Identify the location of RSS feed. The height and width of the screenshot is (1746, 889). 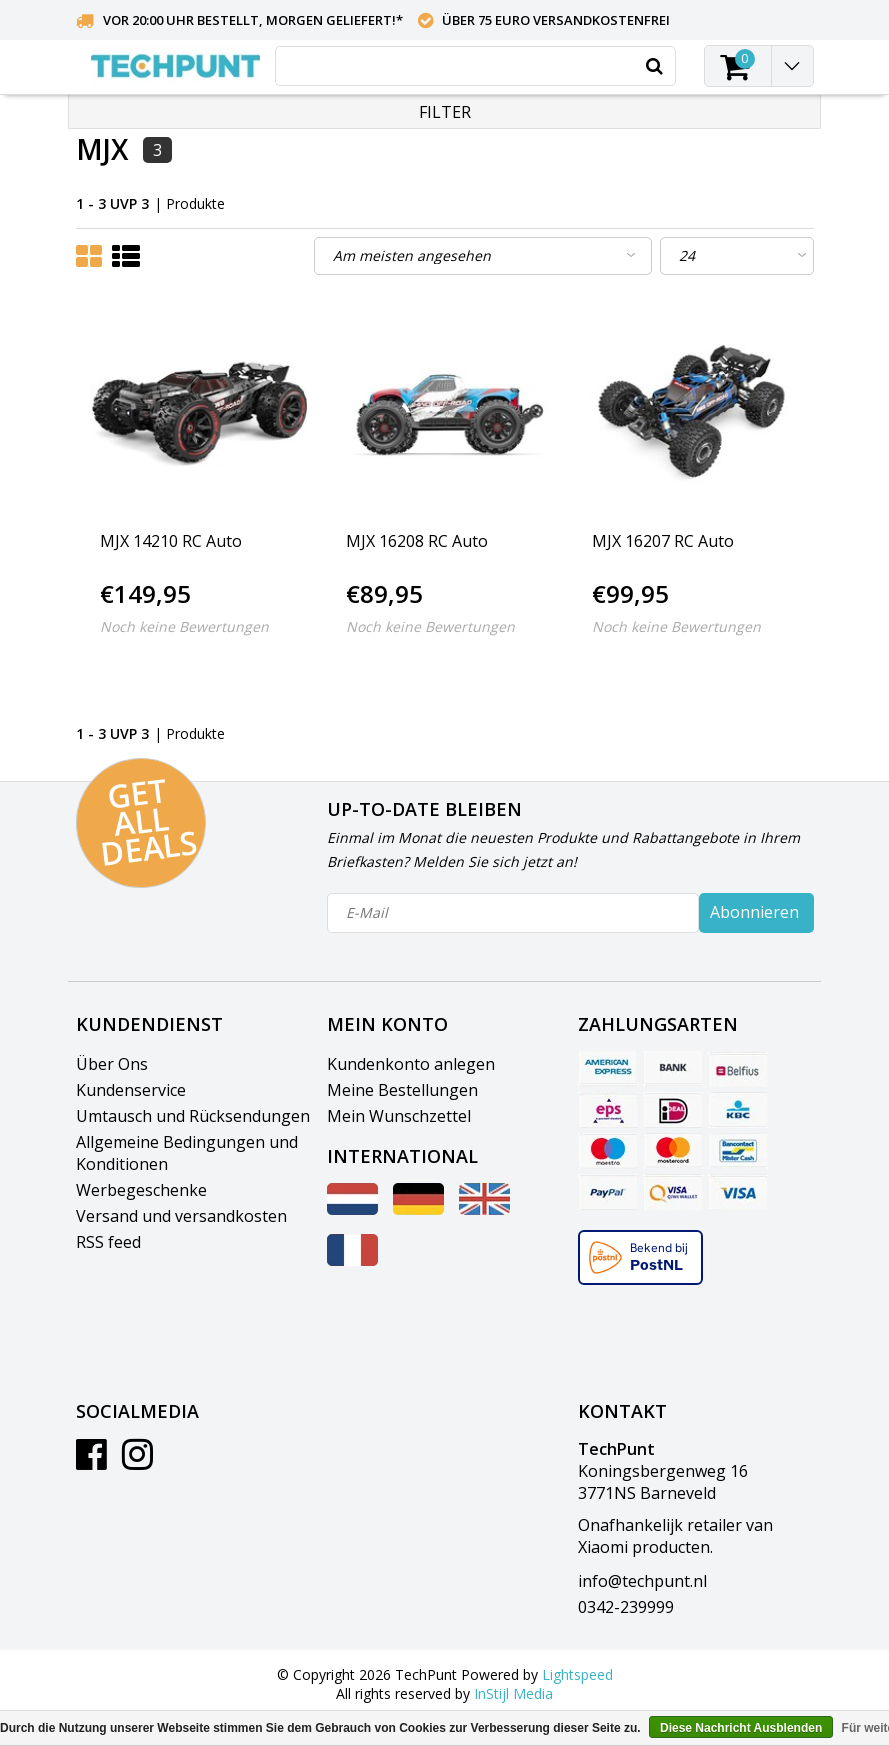
(108, 1242).